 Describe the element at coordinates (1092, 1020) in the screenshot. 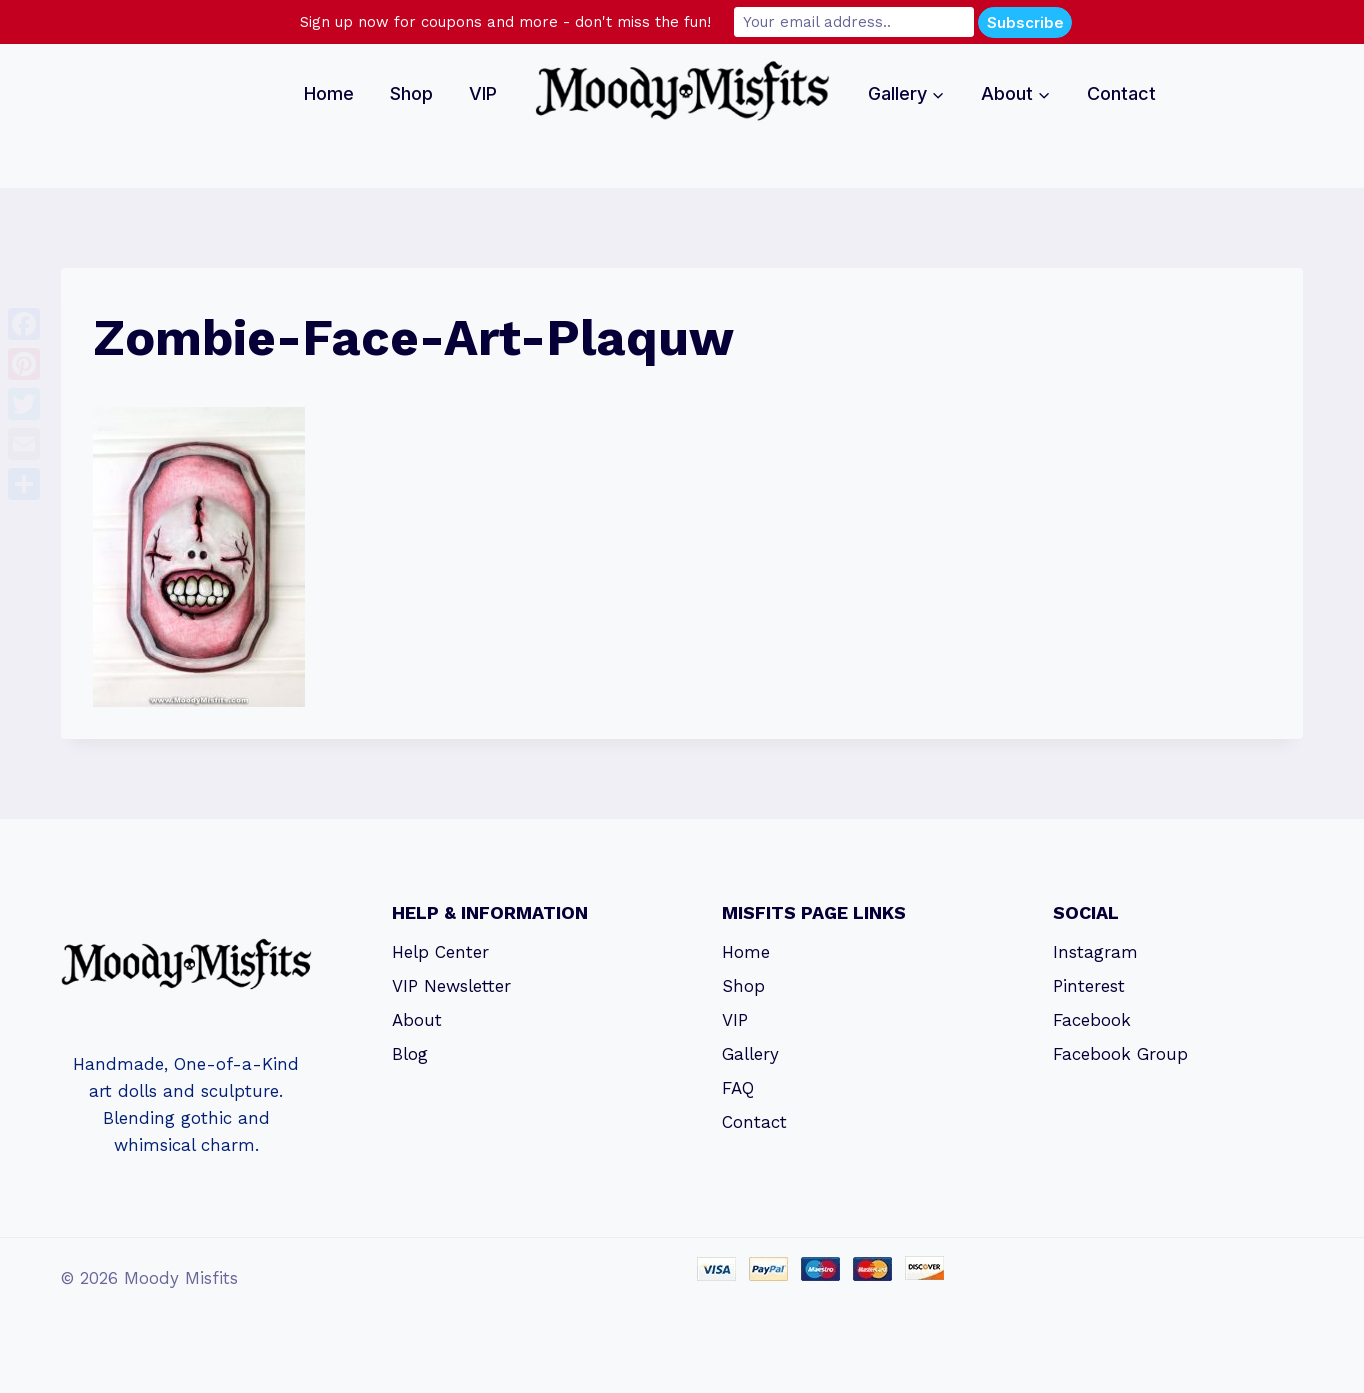

I see `Facebook` at that location.